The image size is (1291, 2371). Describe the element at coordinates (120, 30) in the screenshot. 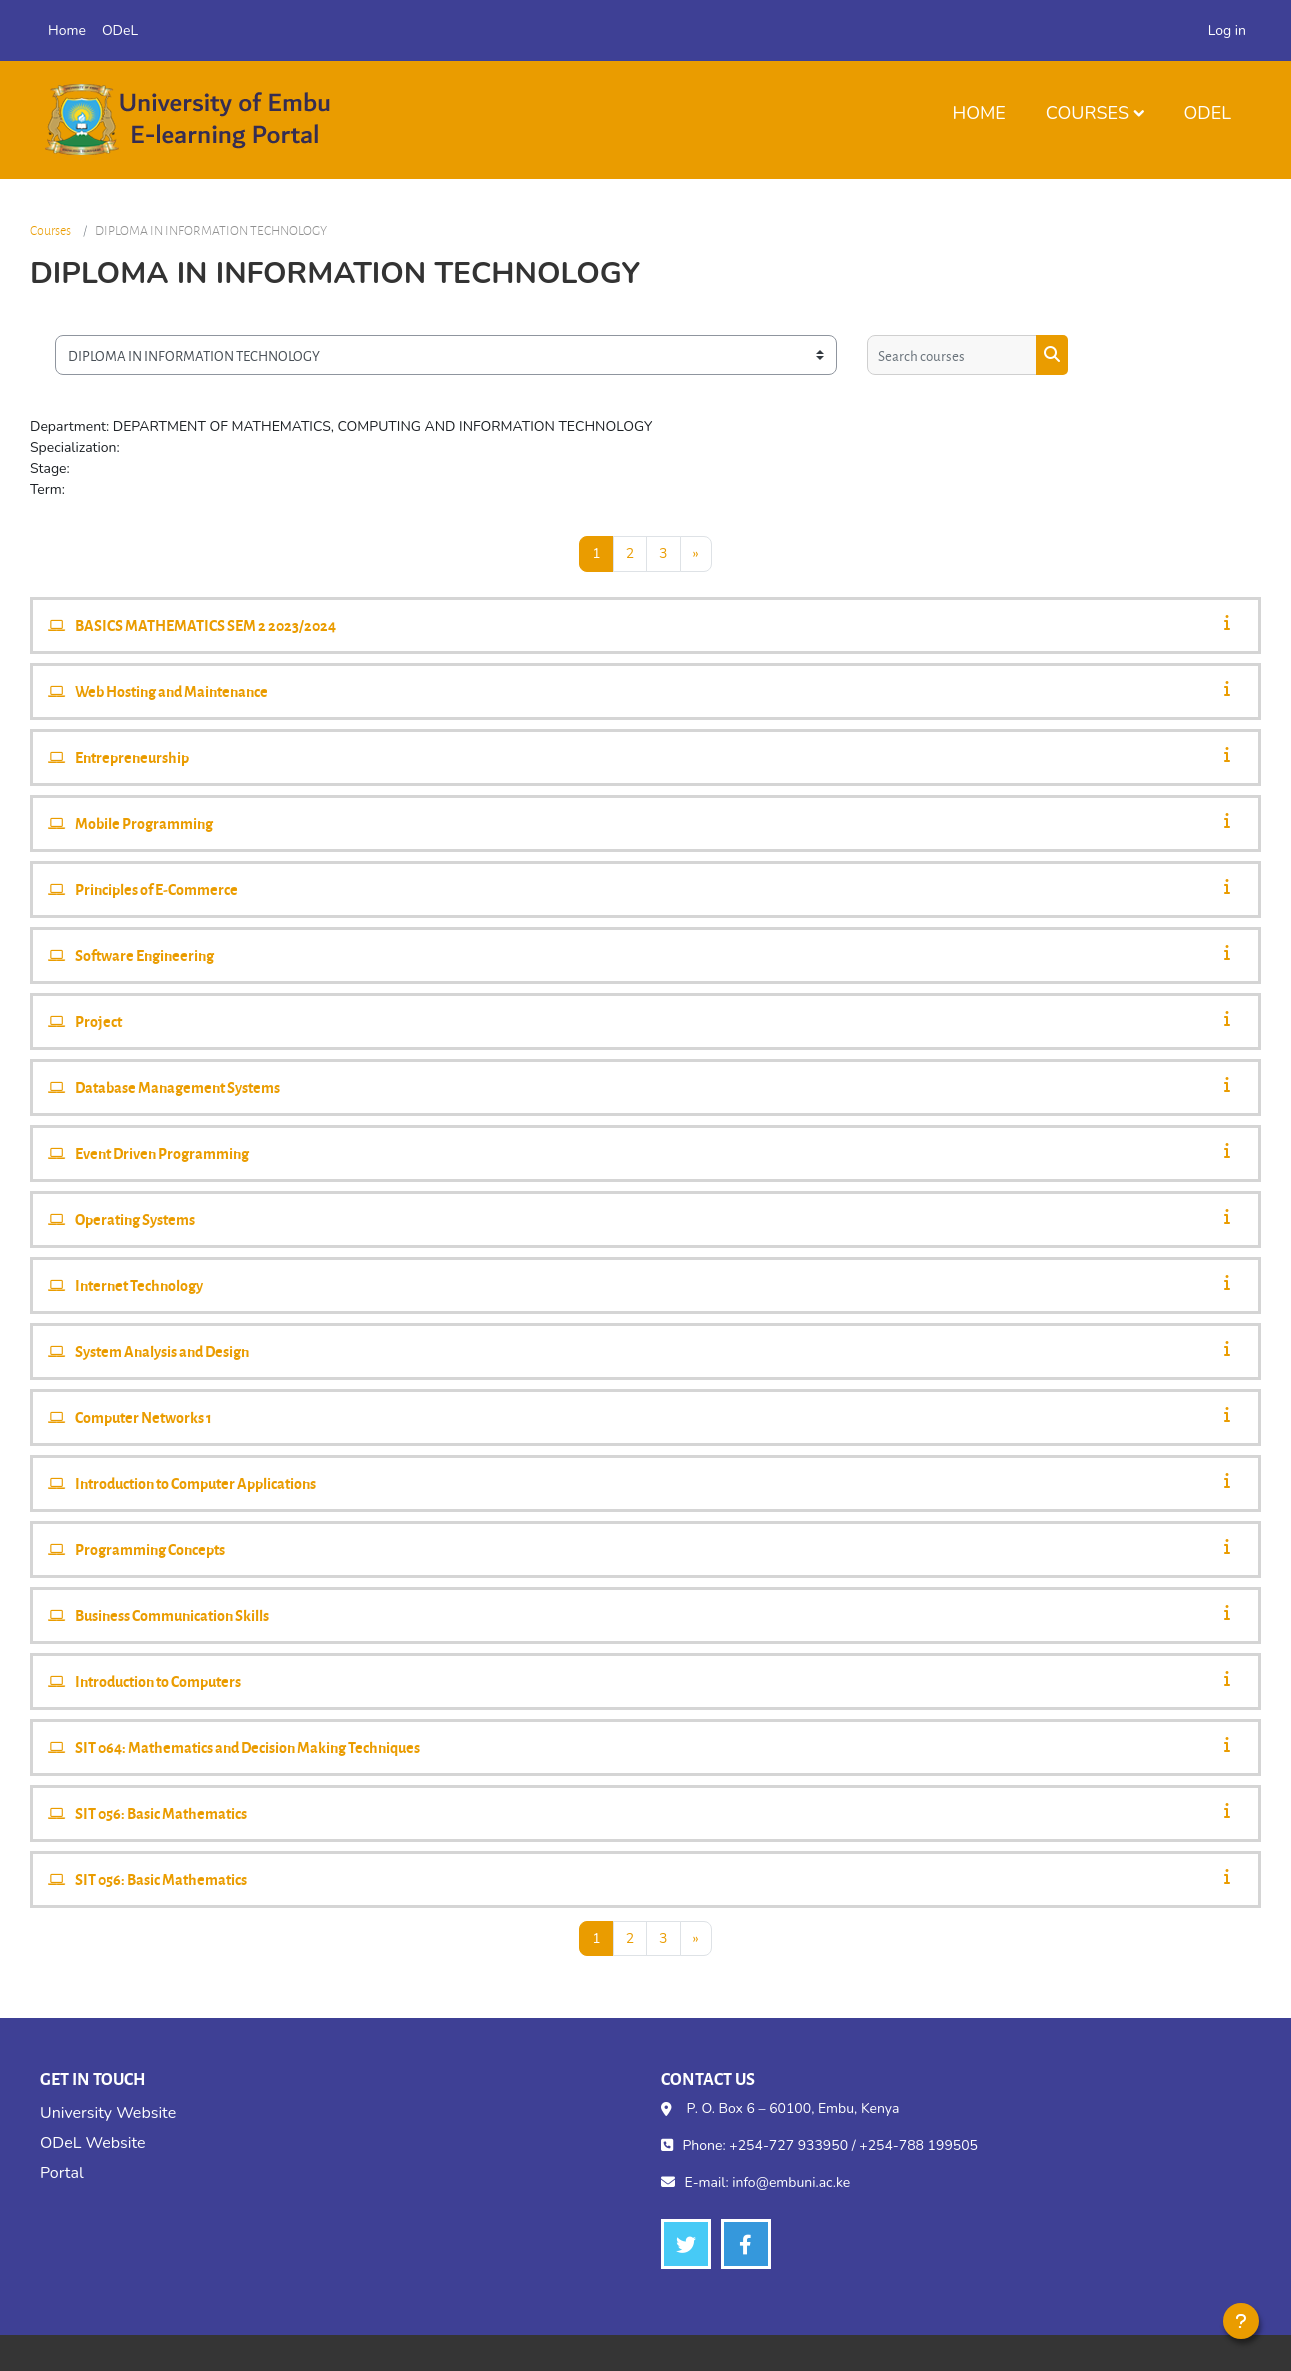

I see `ODeL [menuitem]` at that location.